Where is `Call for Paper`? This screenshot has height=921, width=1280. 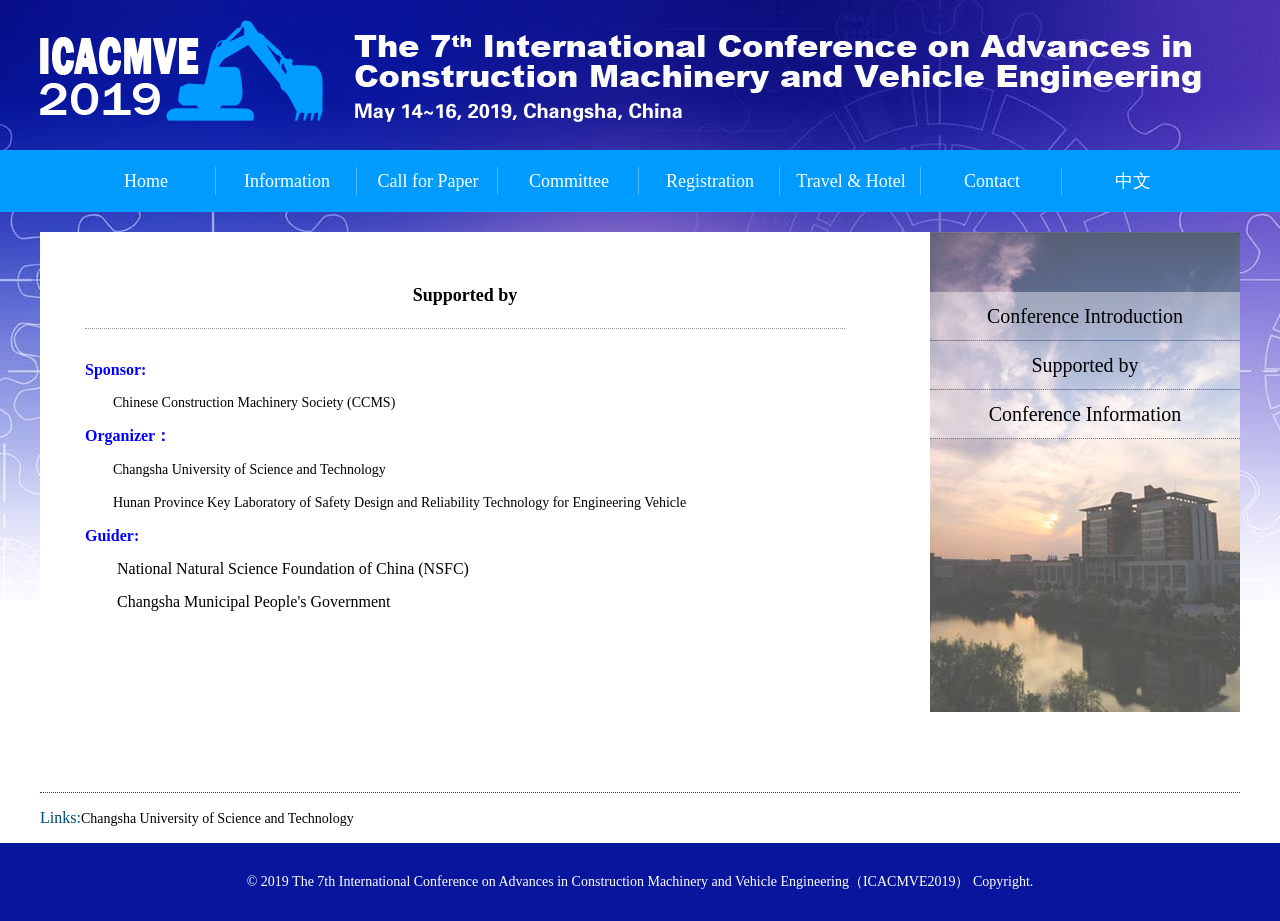
Call for Paper is located at coordinates (428, 181).